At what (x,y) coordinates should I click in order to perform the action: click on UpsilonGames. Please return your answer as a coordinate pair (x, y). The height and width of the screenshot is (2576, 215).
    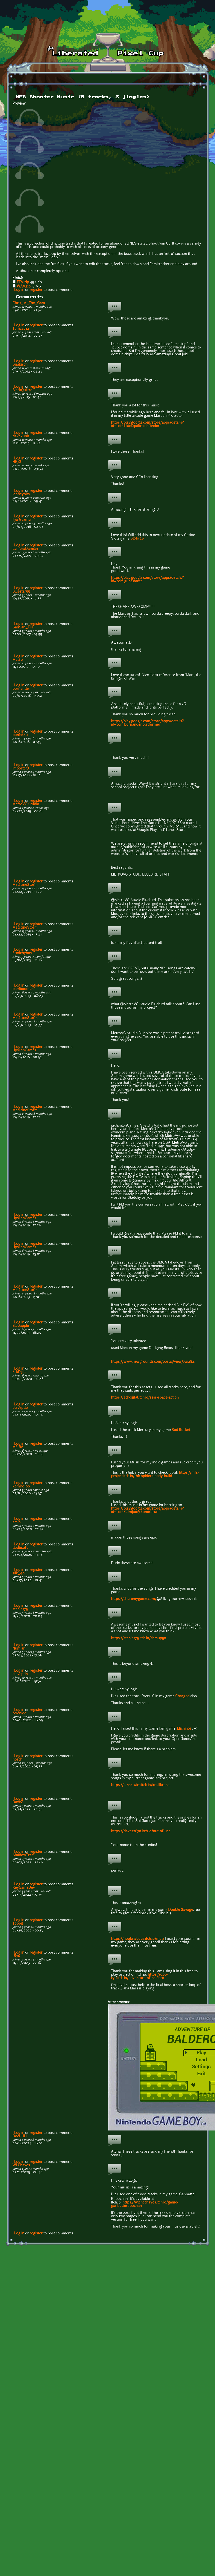
    Looking at the image, I should click on (24, 1050).